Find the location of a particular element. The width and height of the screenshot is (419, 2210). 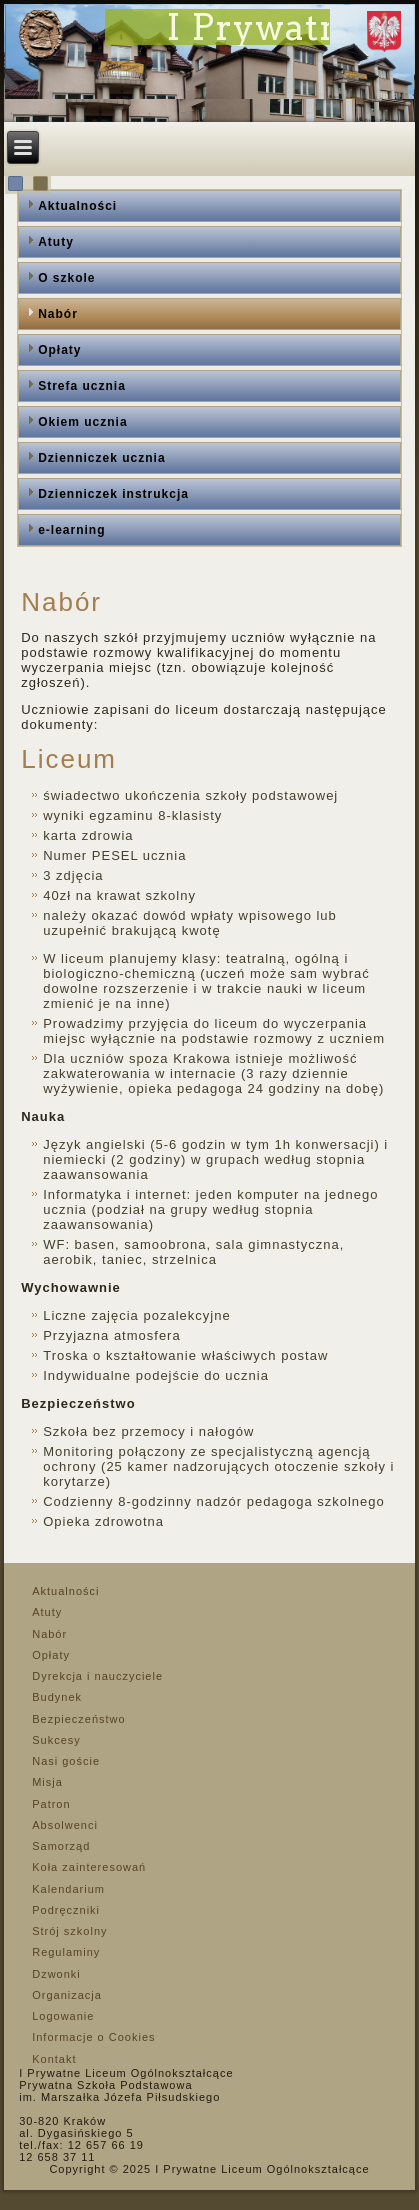

Strefa ucznia is located at coordinates (82, 386).